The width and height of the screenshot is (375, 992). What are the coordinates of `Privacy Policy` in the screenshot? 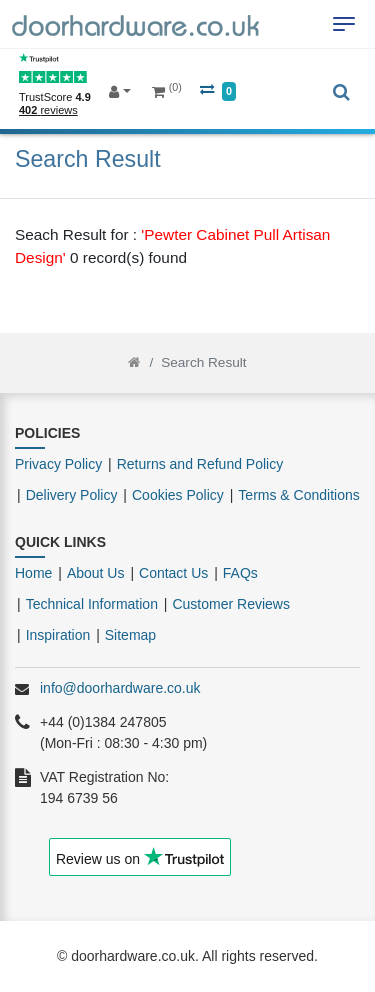 It's located at (58, 464).